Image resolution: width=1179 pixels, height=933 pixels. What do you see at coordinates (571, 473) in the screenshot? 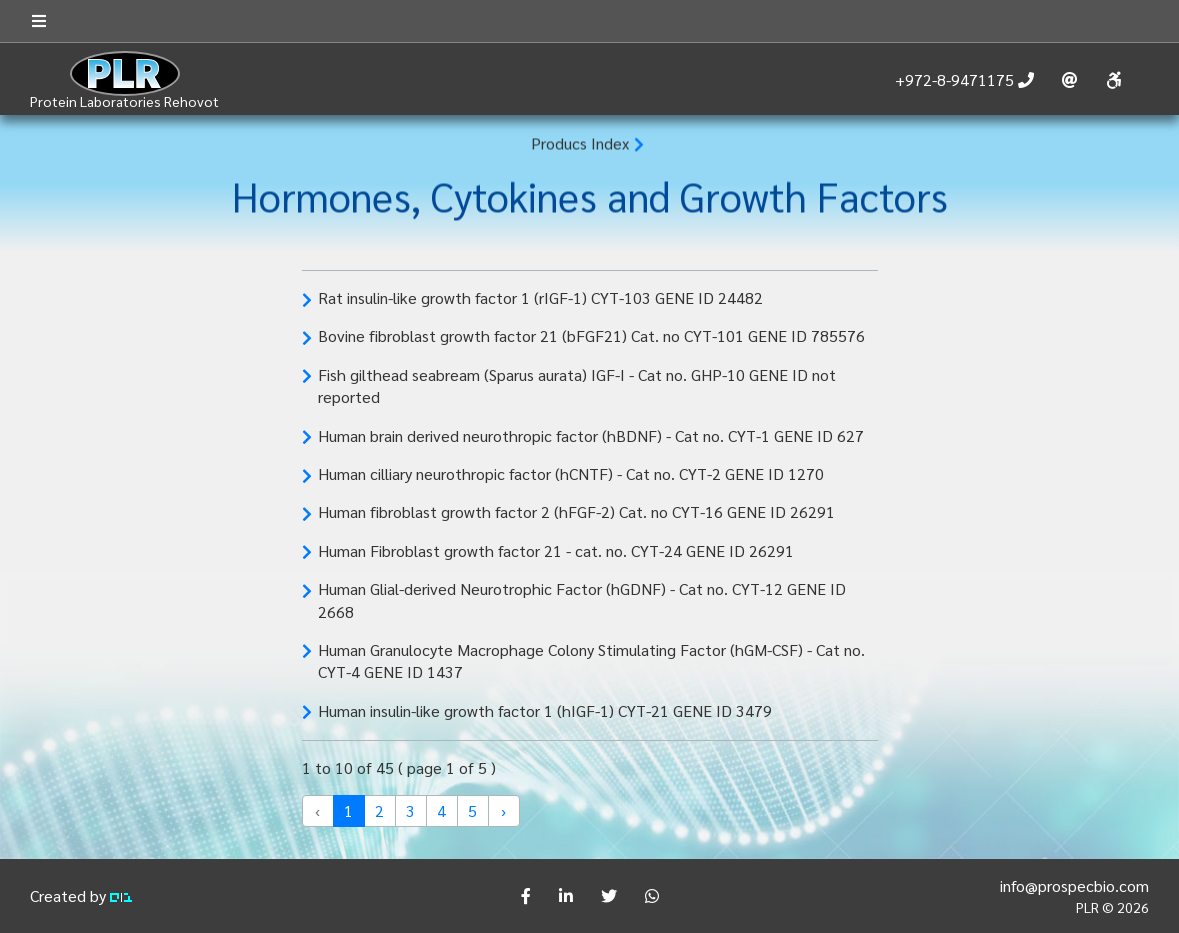
I see `Human cilliary neurothropic factor (hCNTF) - Cat no. CYT-2 GENE ID 1270` at bounding box center [571, 473].